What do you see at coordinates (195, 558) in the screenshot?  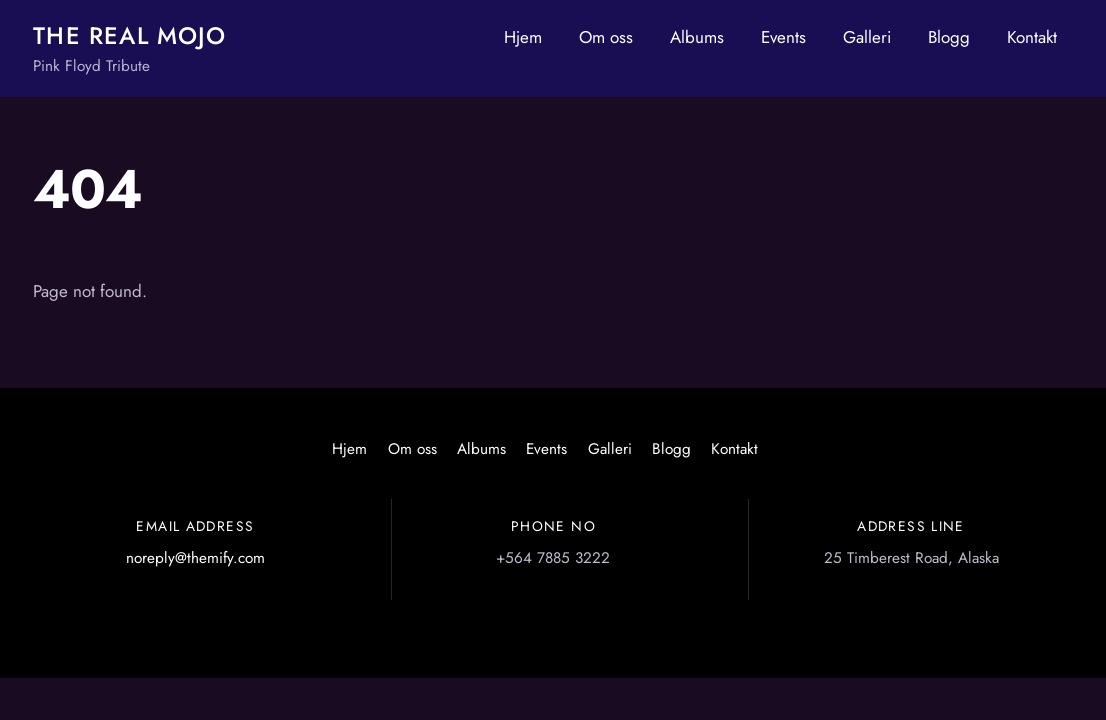 I see `noreply@themify.com` at bounding box center [195, 558].